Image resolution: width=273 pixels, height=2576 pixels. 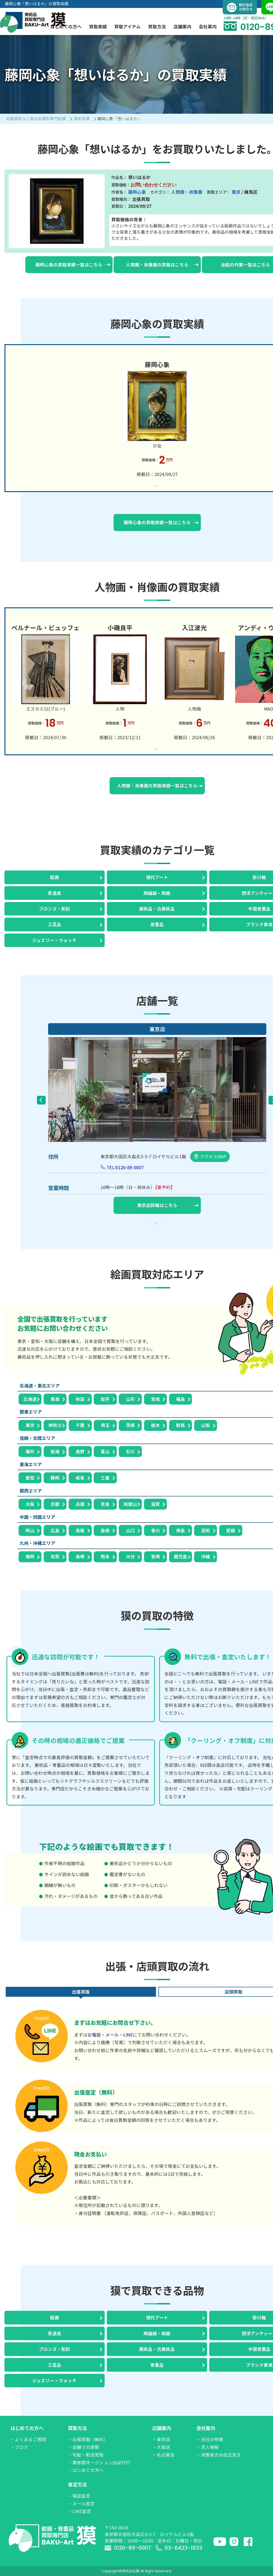 I want to click on ・出張買取（無料）, so click(x=88, y=2439).